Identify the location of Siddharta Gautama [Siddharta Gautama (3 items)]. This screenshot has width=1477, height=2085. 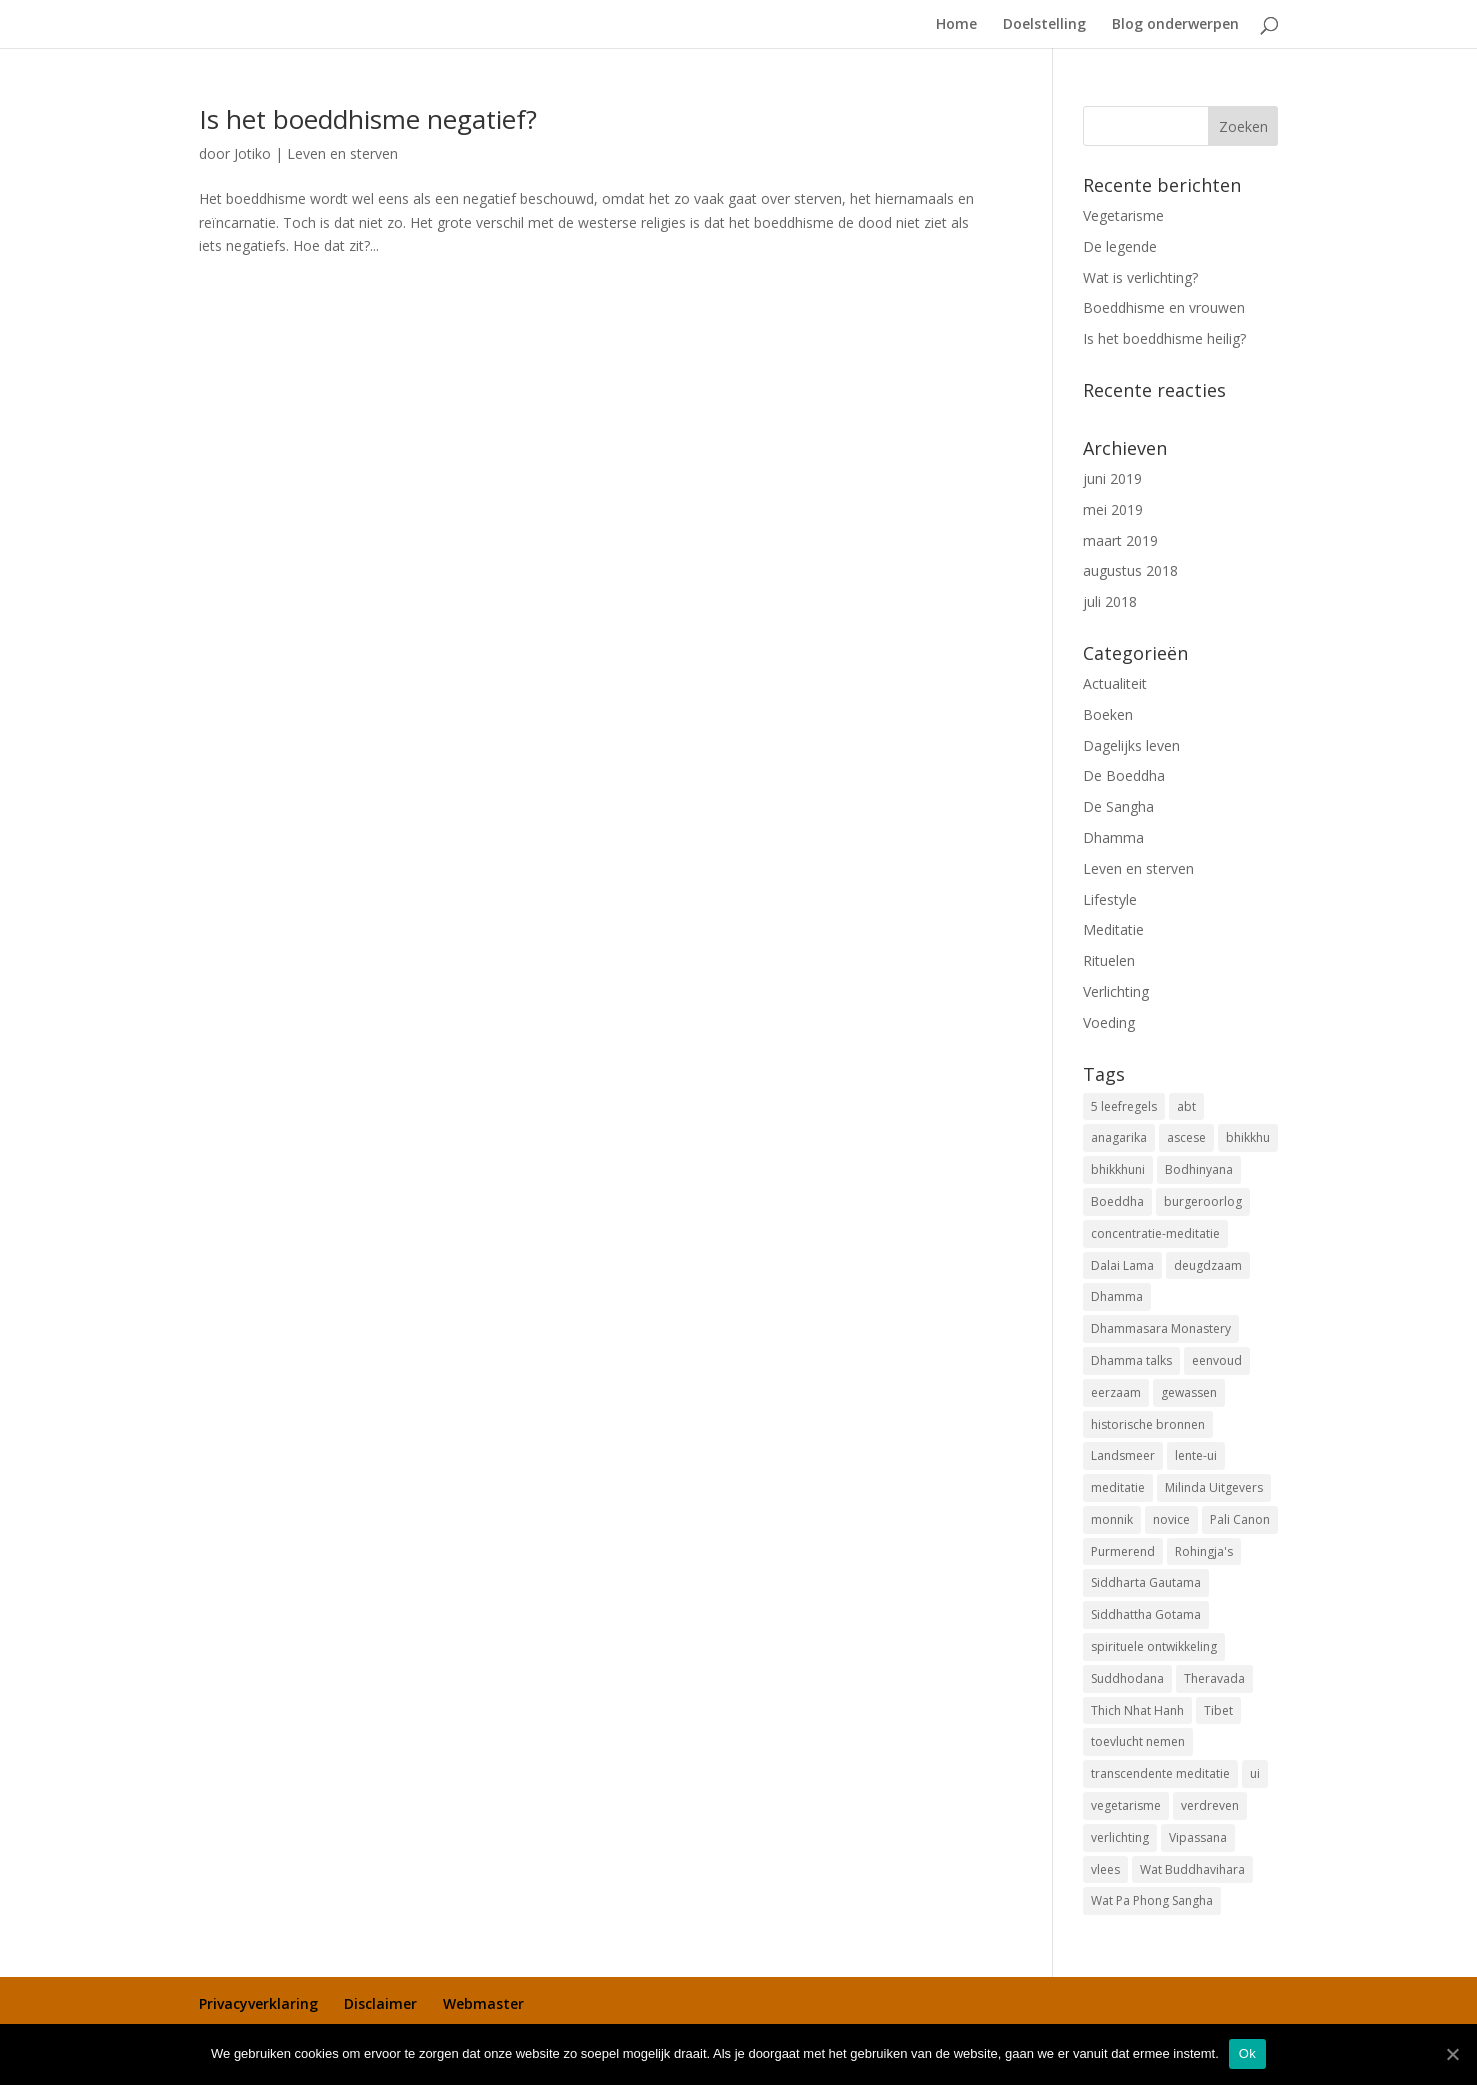
(1146, 1582).